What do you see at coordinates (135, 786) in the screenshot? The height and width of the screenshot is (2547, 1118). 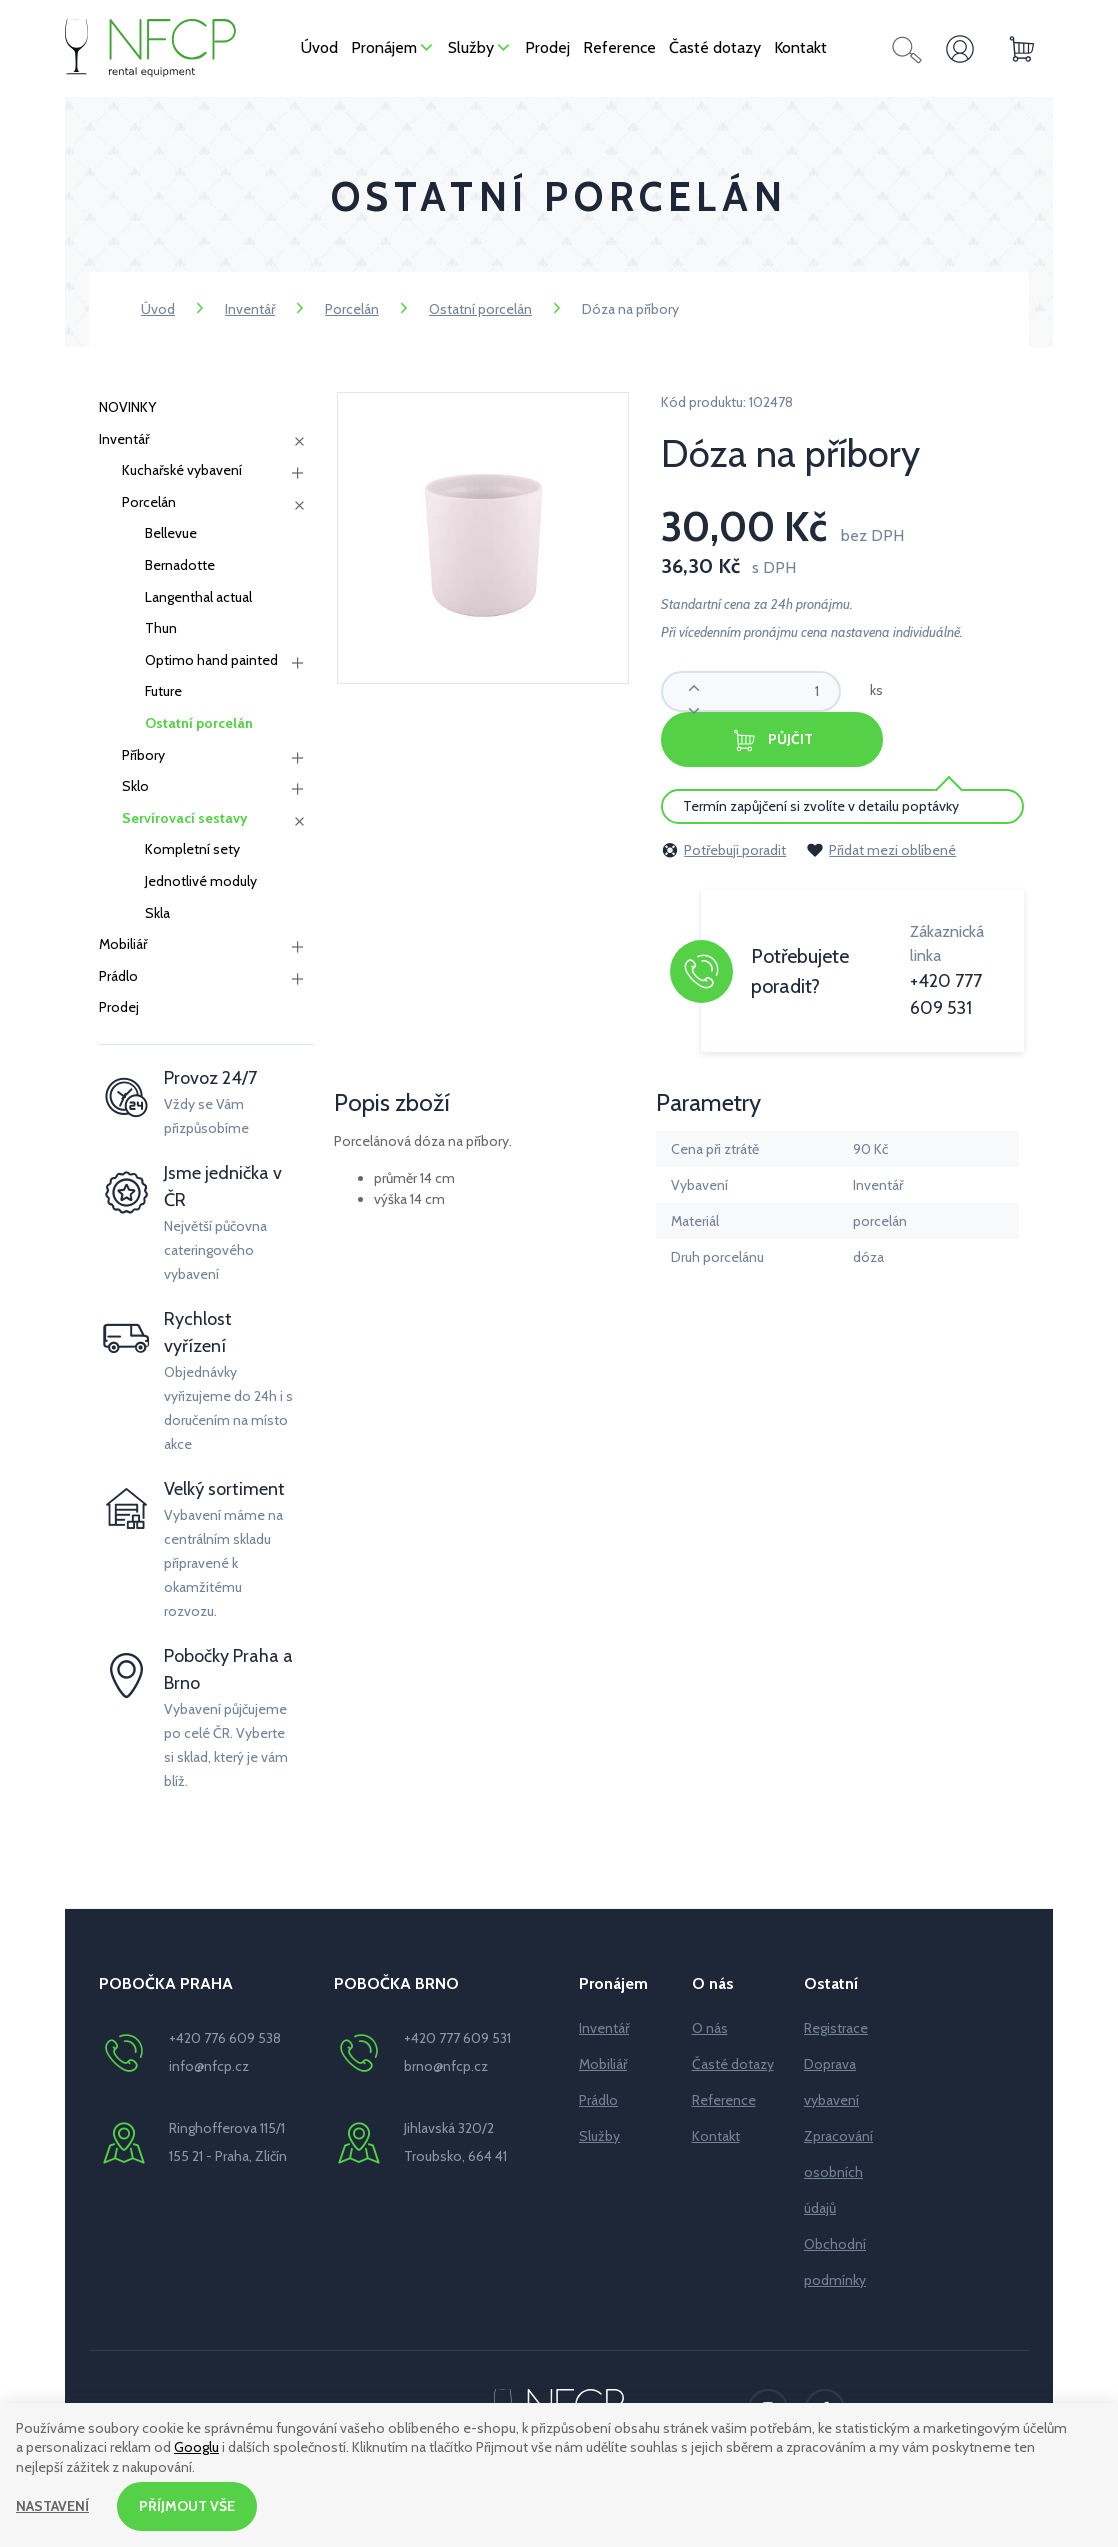 I see `Sklo` at bounding box center [135, 786].